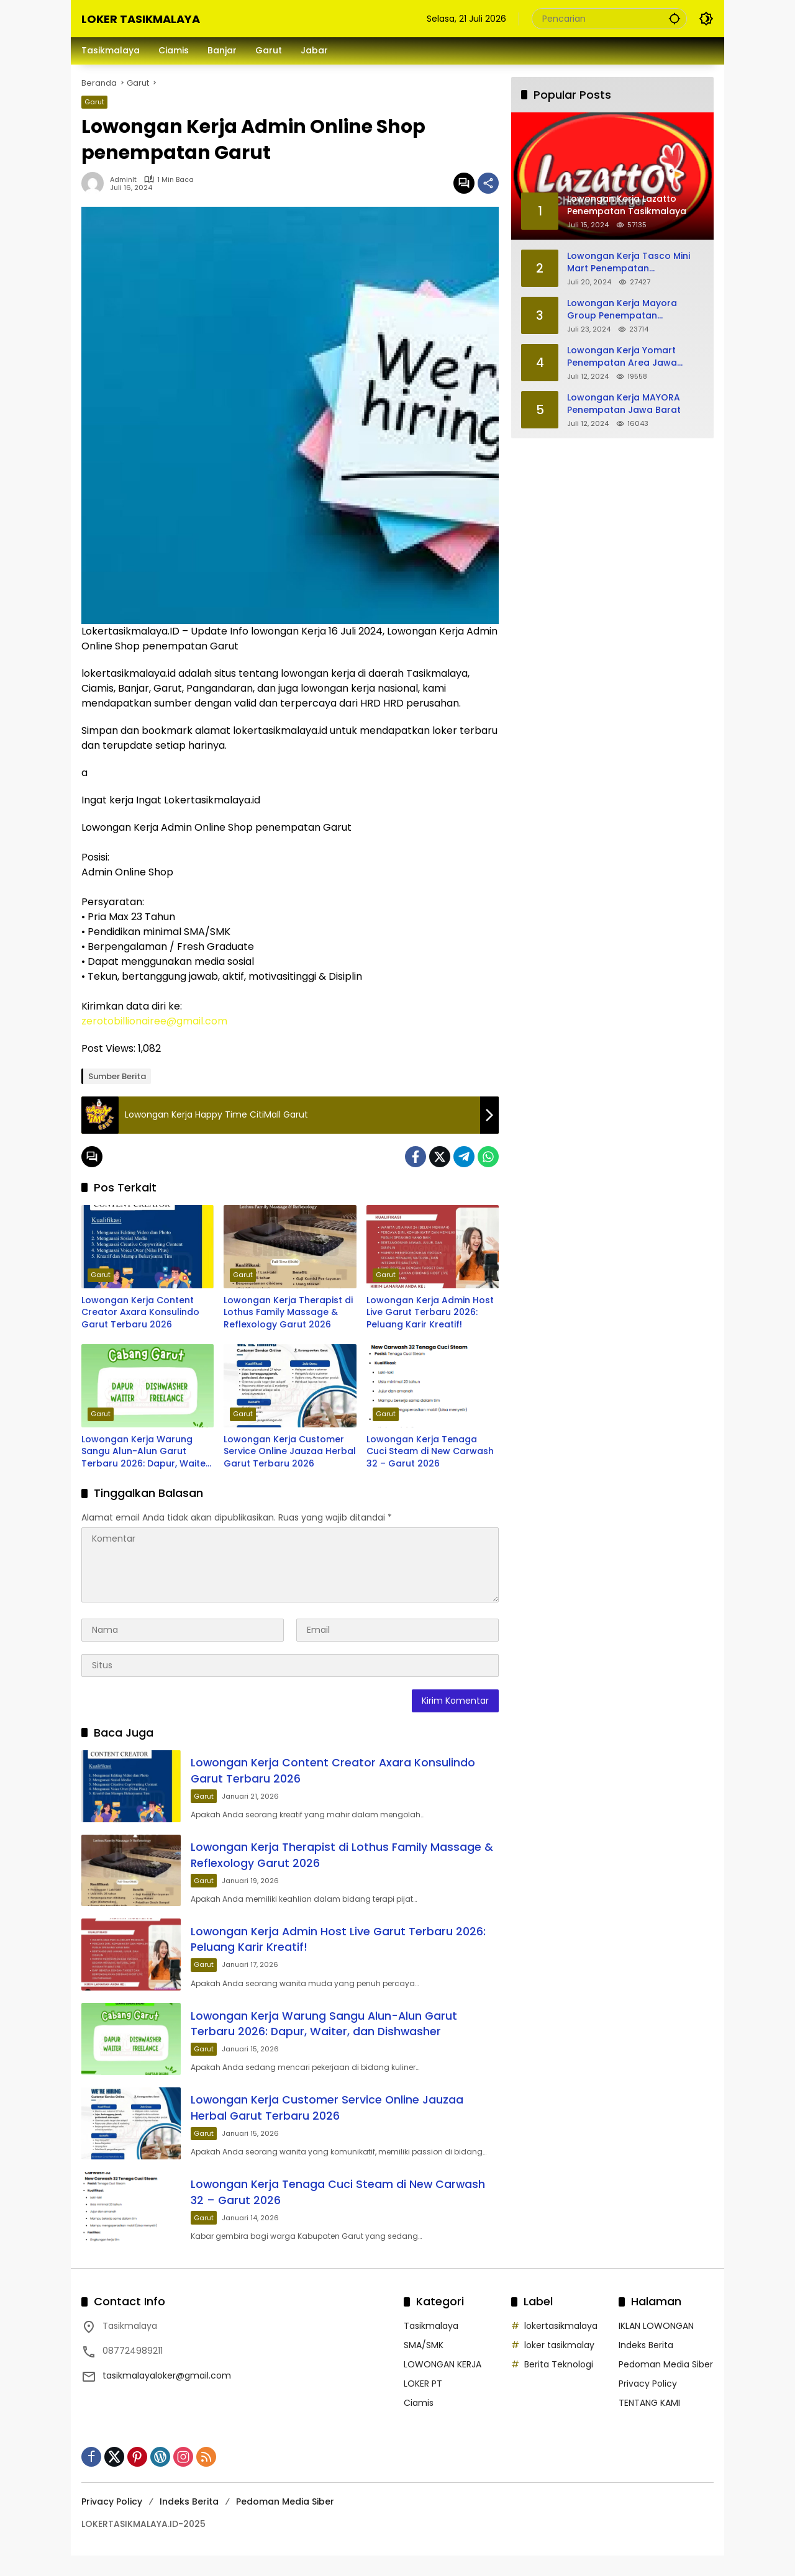  I want to click on LOWONGAN KERJA, so click(442, 2385).